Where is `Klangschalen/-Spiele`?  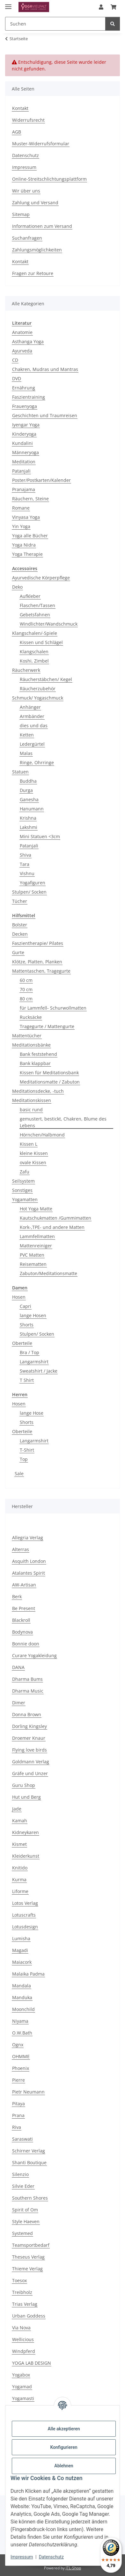
Klangschalen/-Spiele is located at coordinates (34, 633).